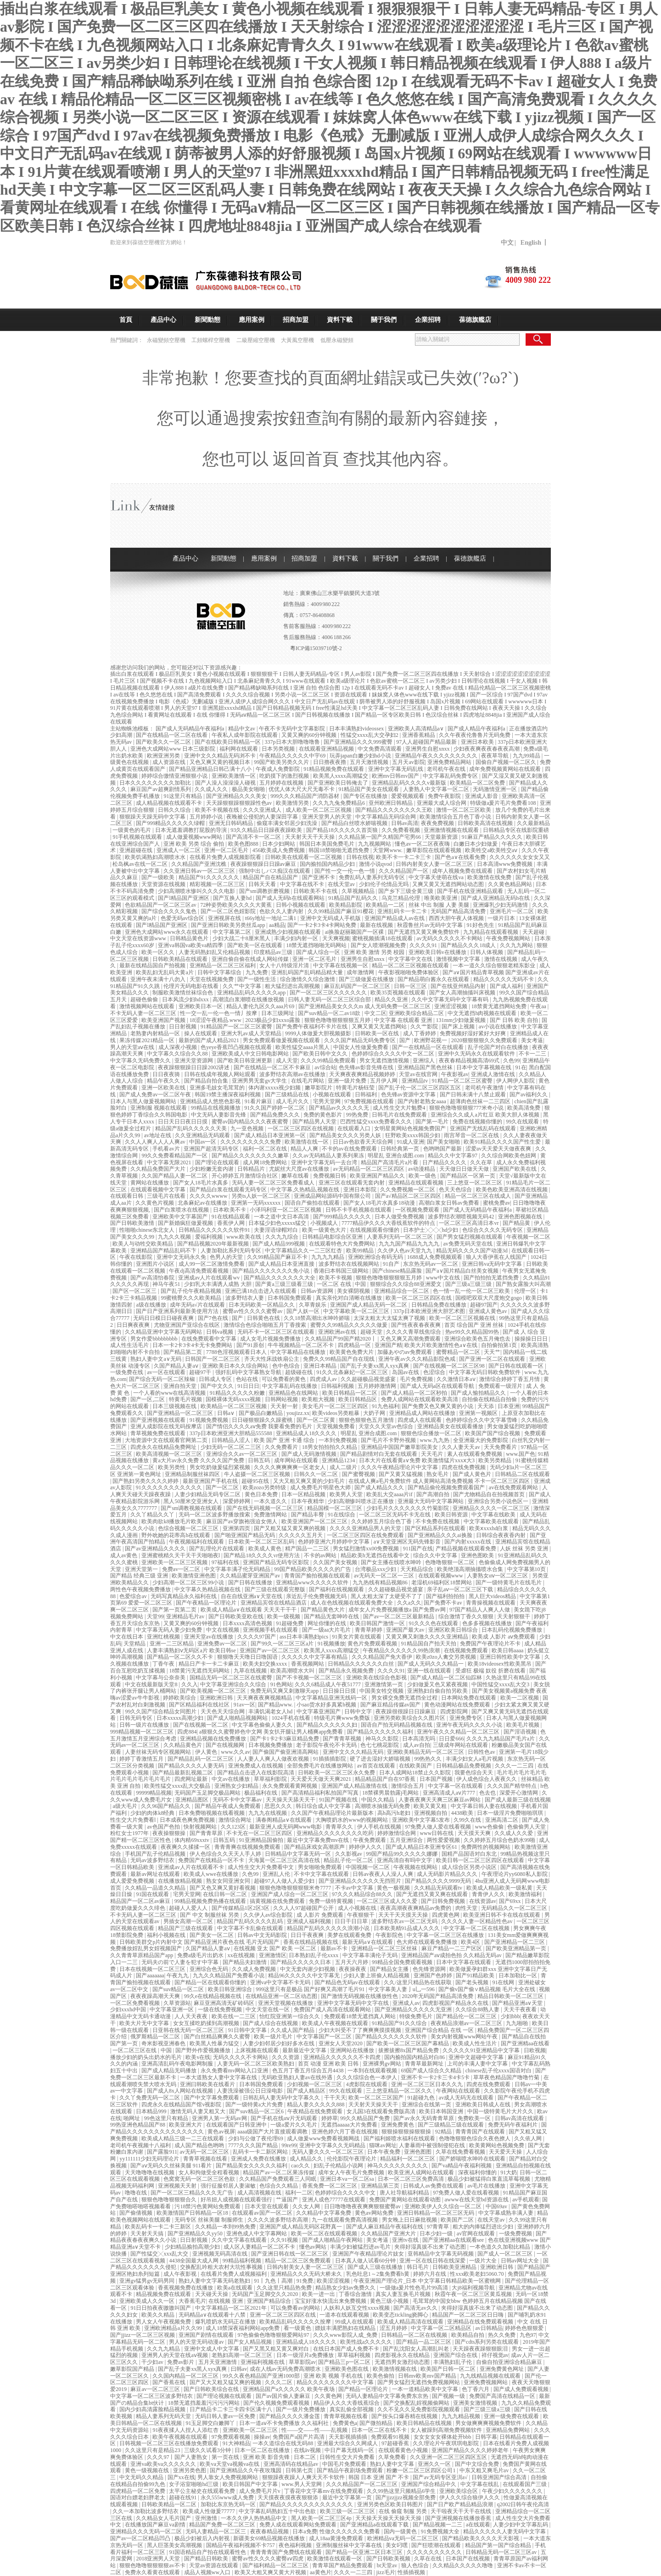 This screenshot has width=661, height=2576. Describe the element at coordinates (463, 1813) in the screenshot. I see `4438欧美` at that location.